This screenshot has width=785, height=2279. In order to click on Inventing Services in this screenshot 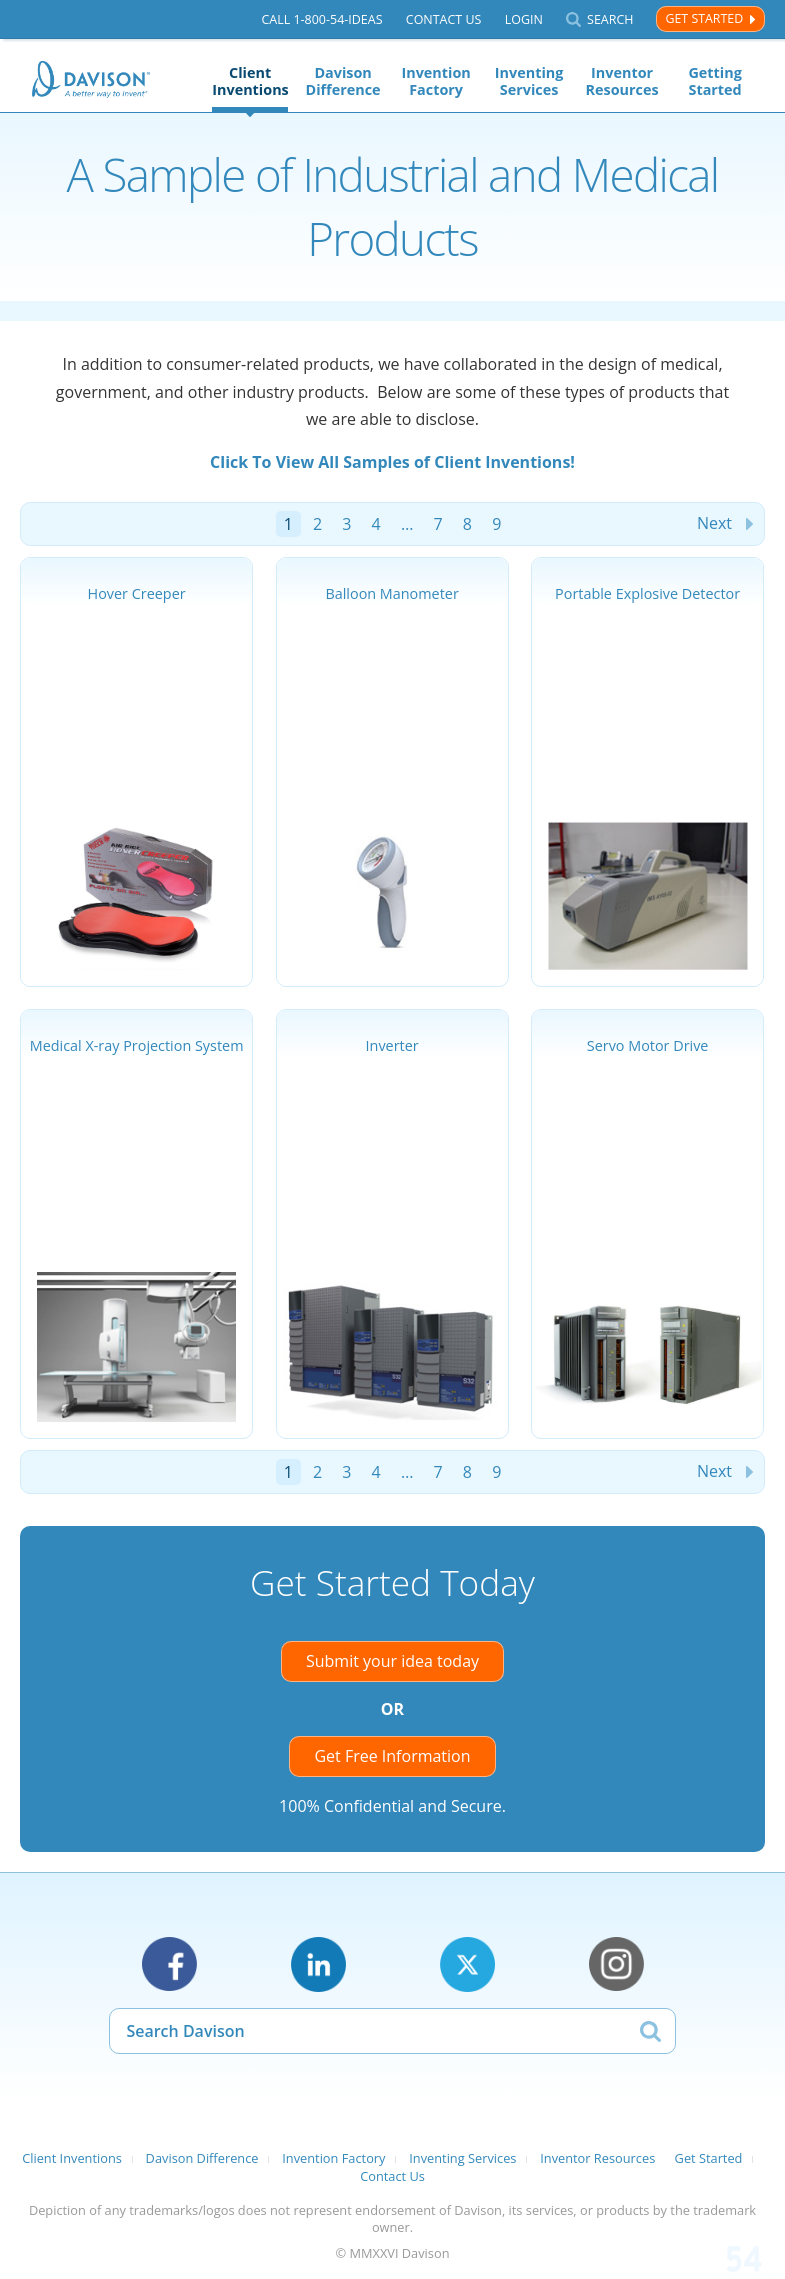, I will do `click(529, 81)`.